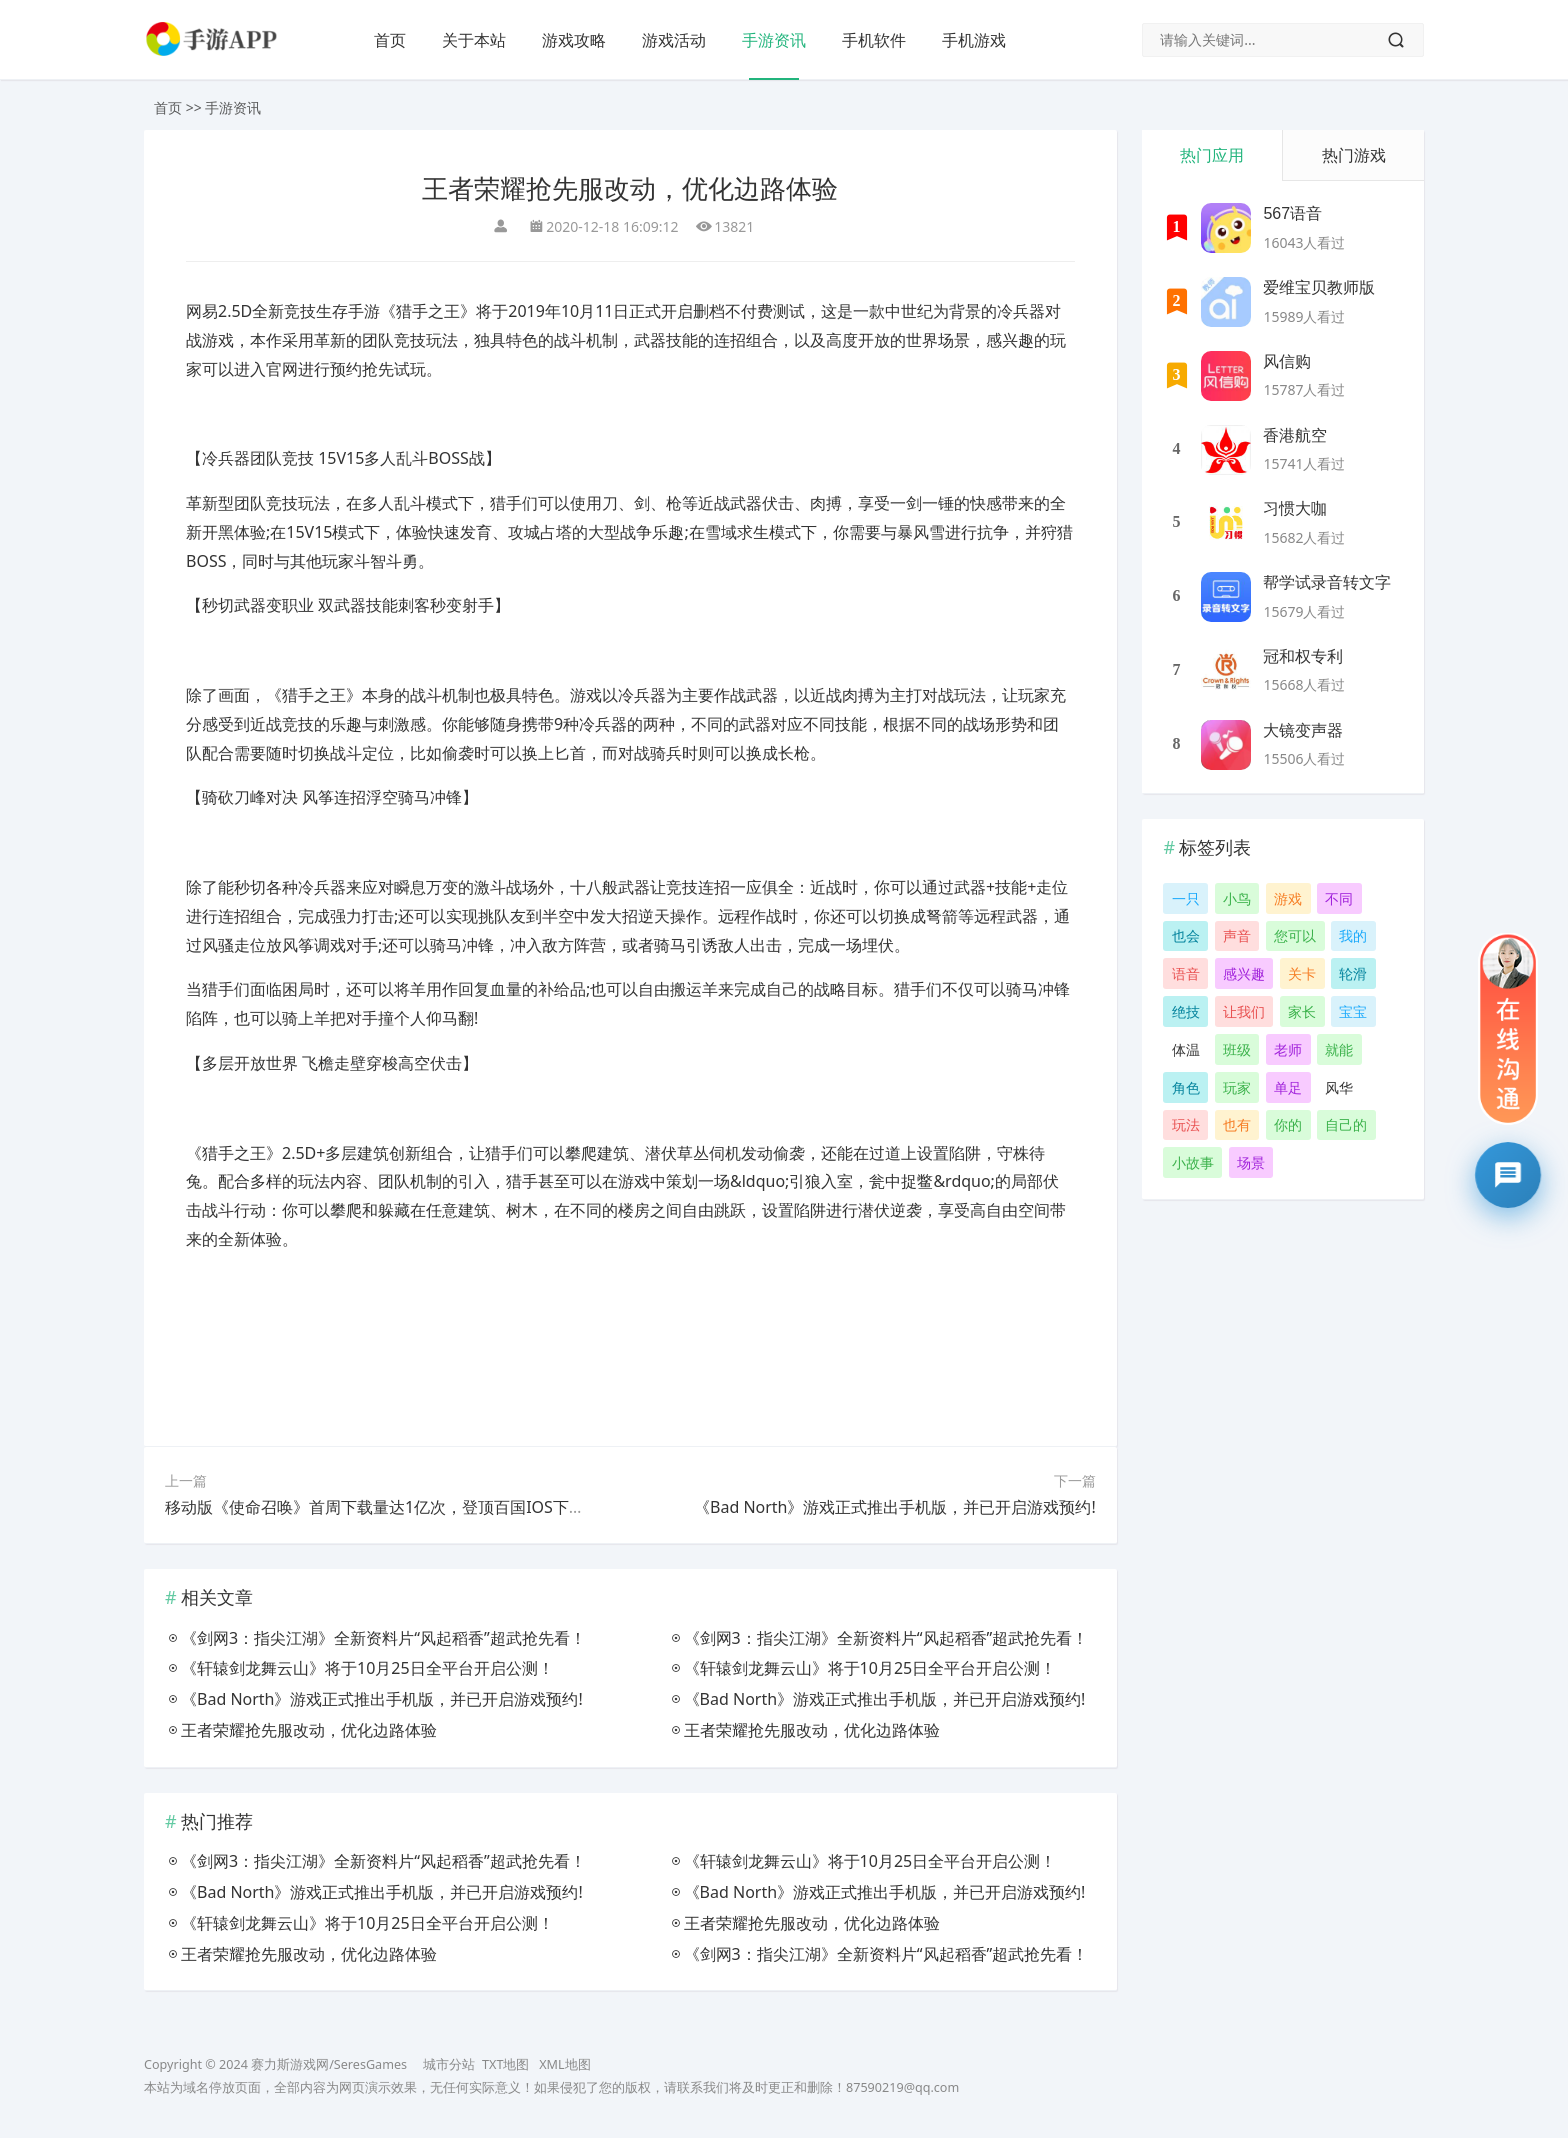 The image size is (1568, 2138). Describe the element at coordinates (1237, 1124) in the screenshot. I see `也有` at that location.